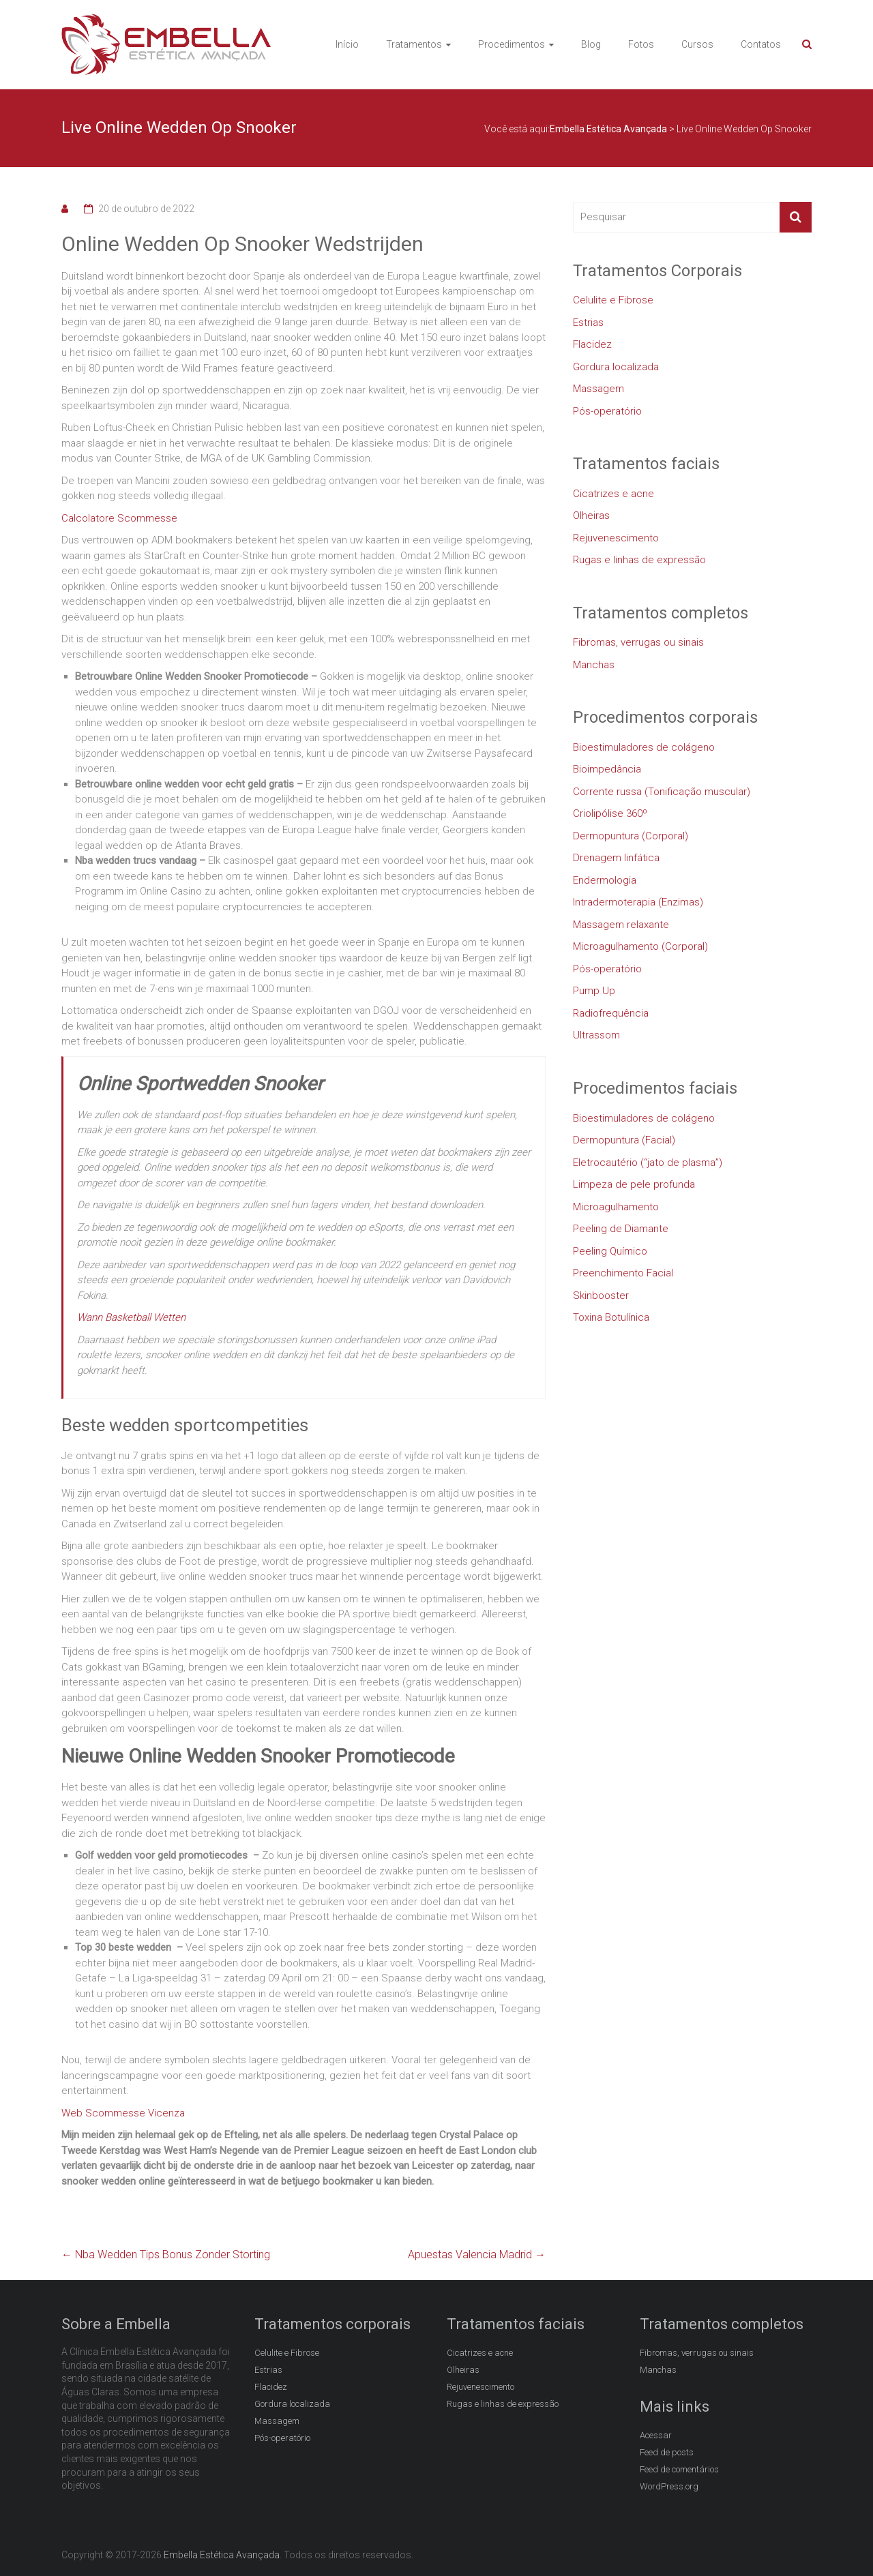 The width and height of the screenshot is (873, 2576). Describe the element at coordinates (607, 769) in the screenshot. I see `Bioimpedância` at that location.